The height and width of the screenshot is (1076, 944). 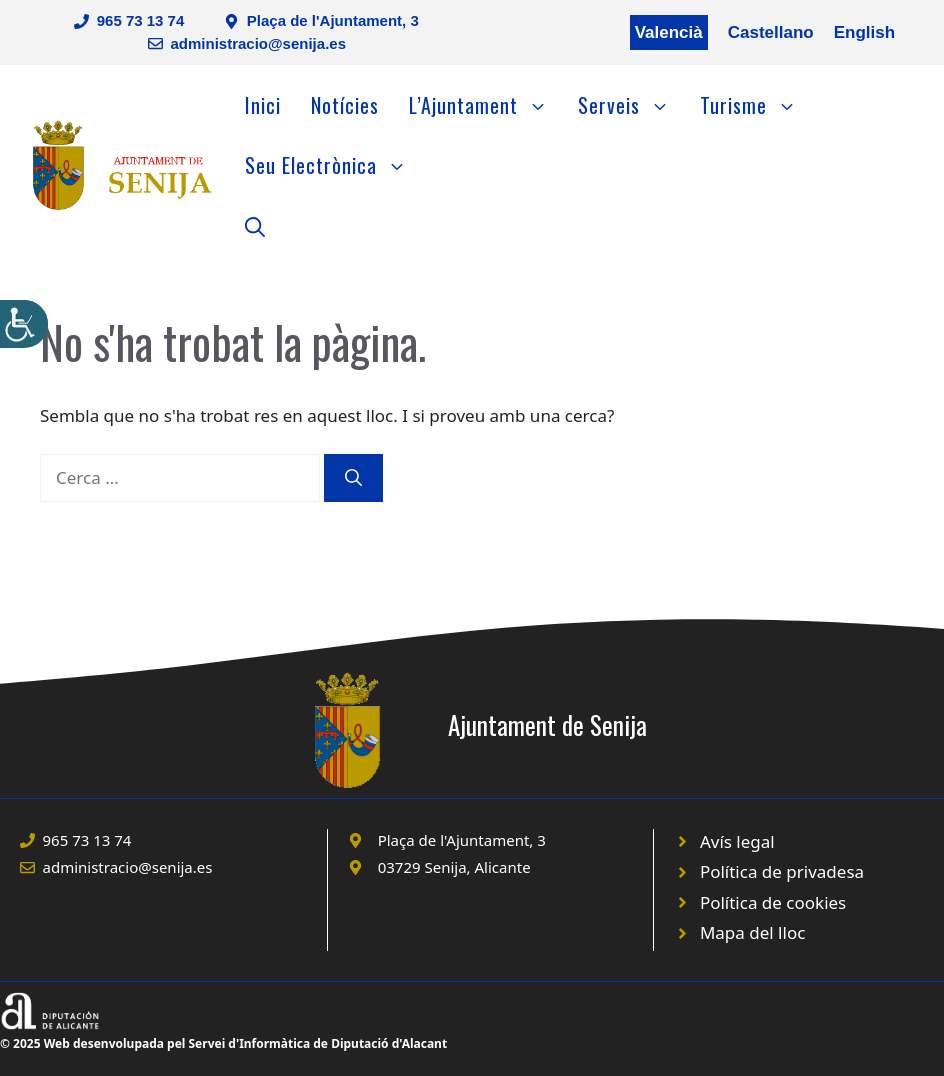 What do you see at coordinates (333, 165) in the screenshot?
I see `Seu Electrònica` at bounding box center [333, 165].